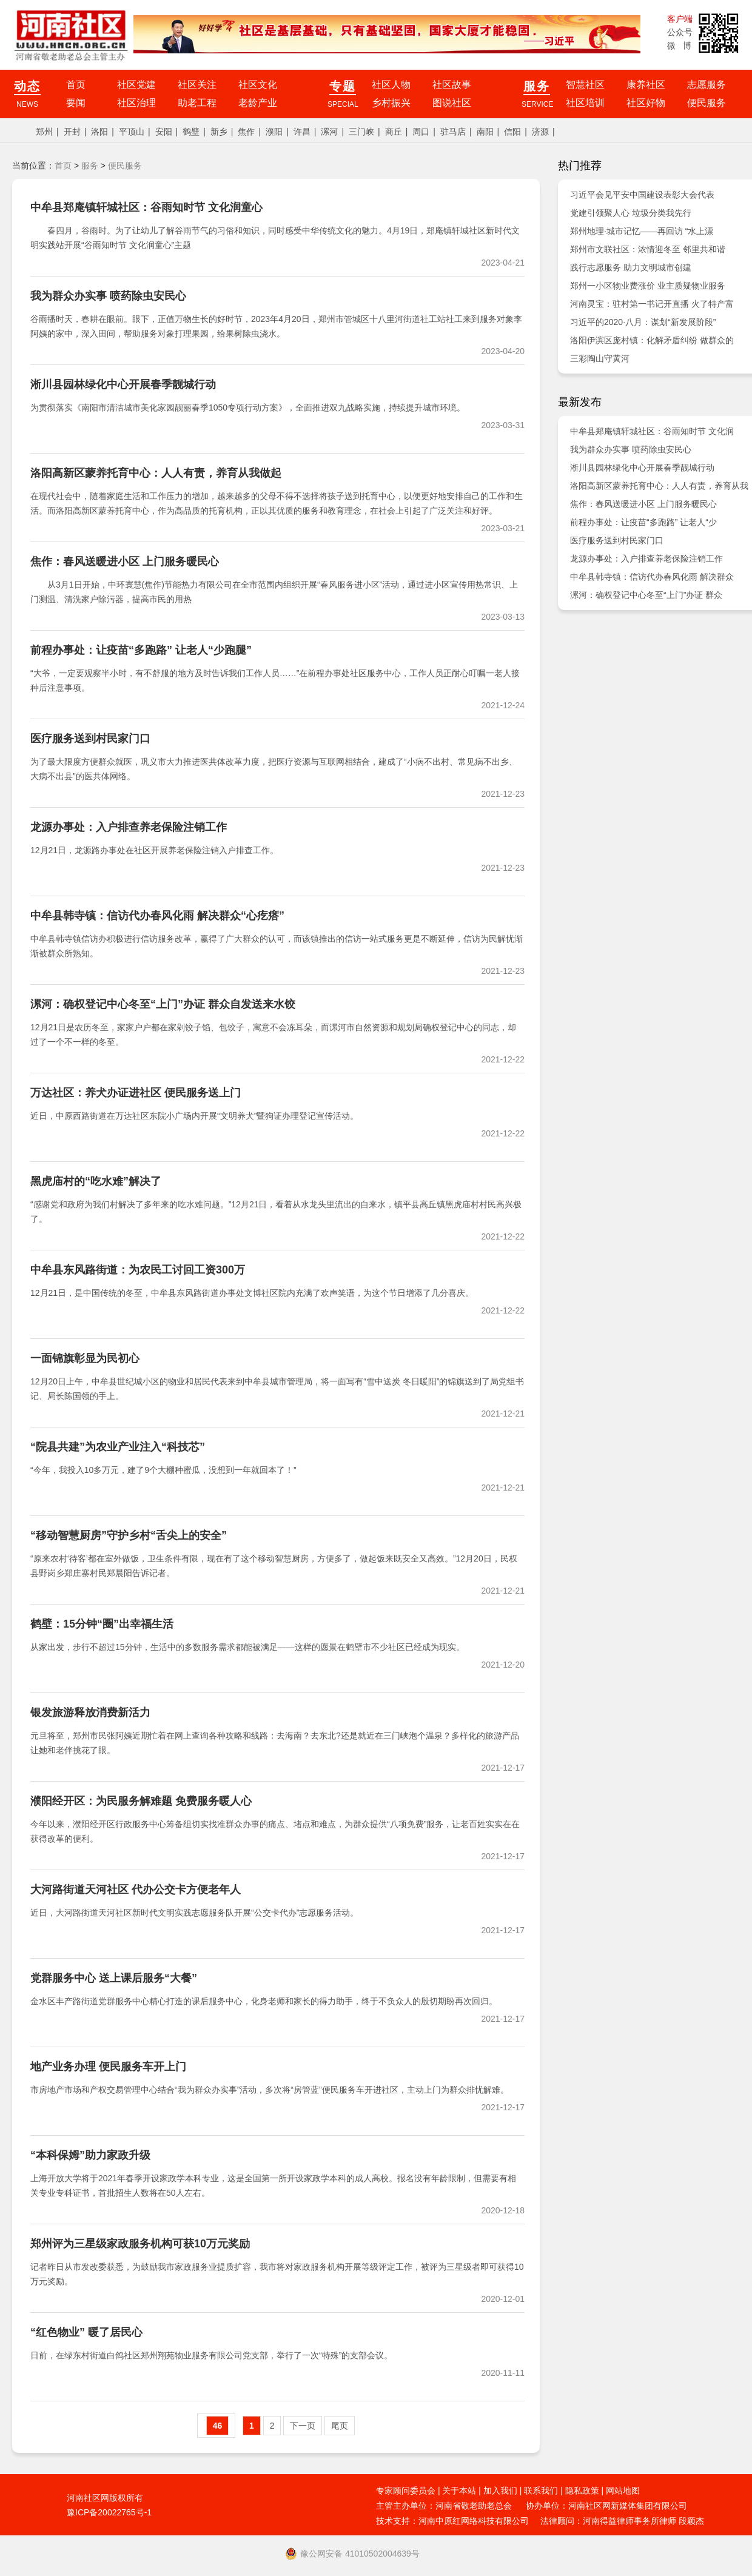 This screenshot has width=752, height=2576. Describe the element at coordinates (109, 2512) in the screenshot. I see `豫ICP备20022765号-1` at that location.